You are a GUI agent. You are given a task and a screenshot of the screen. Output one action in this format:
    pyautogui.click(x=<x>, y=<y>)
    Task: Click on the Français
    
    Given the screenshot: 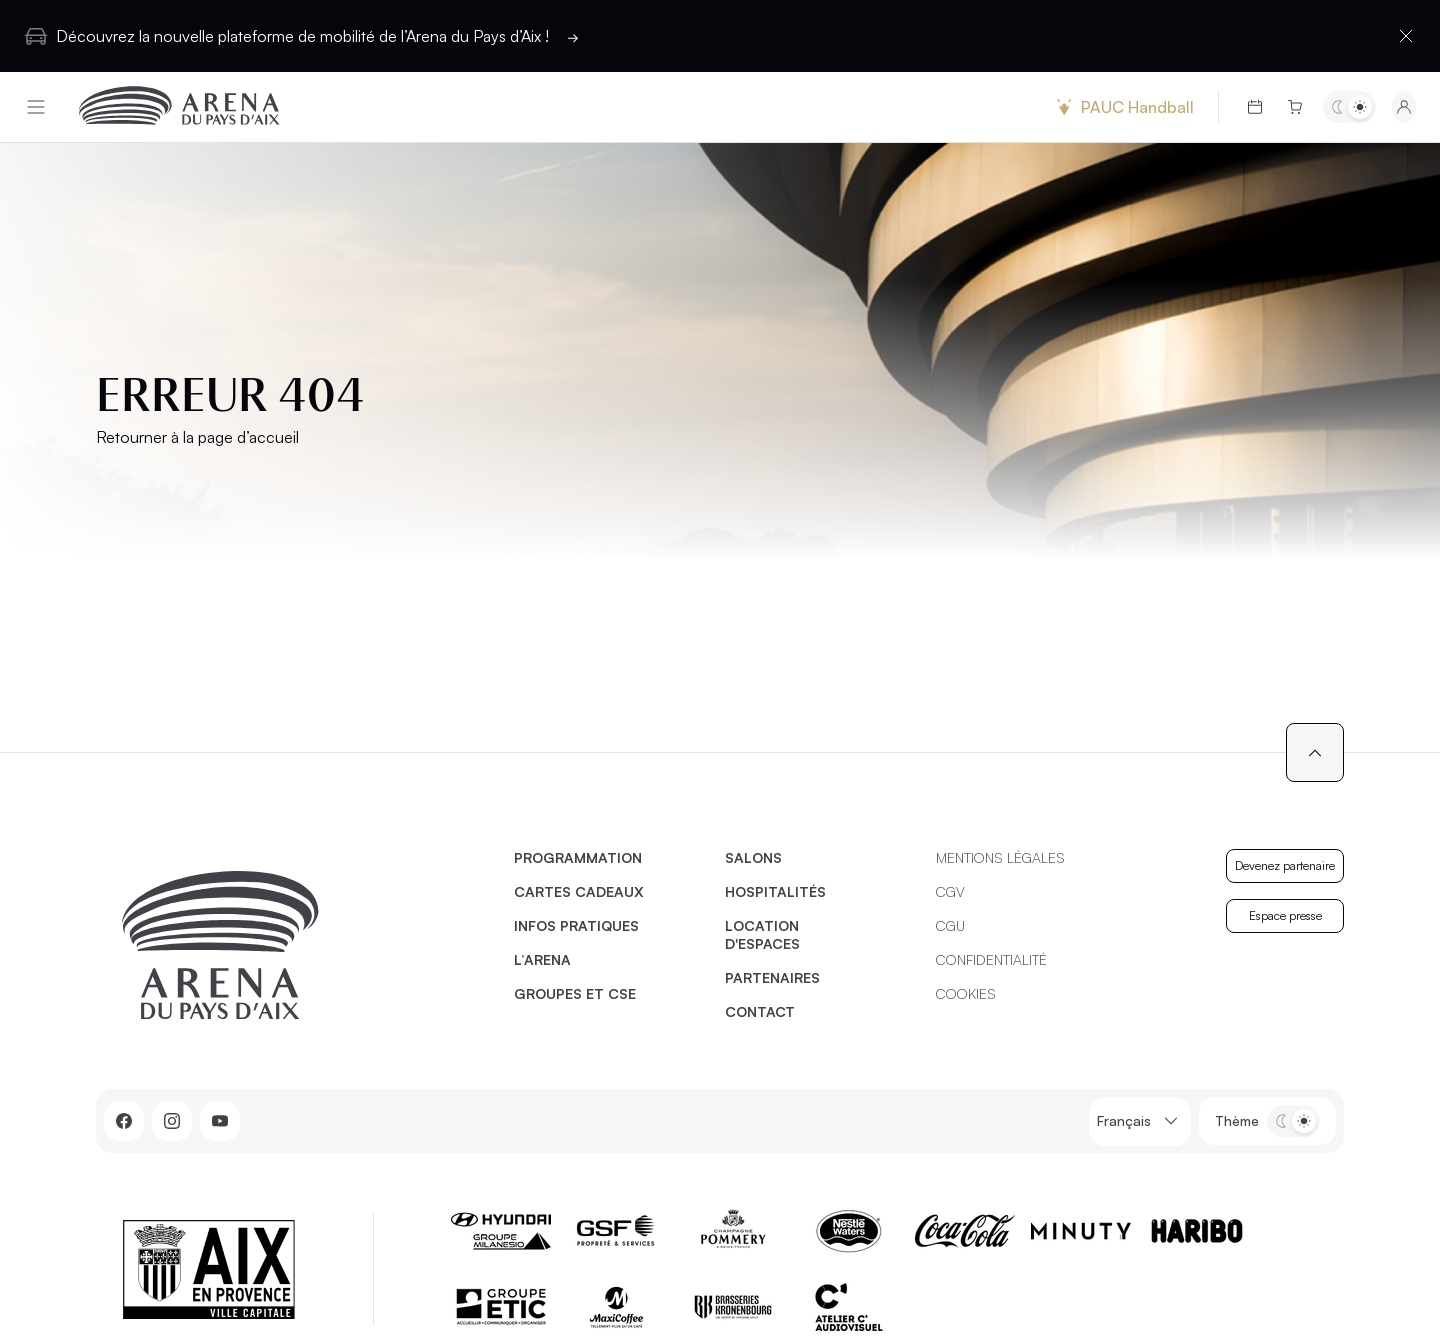 What is the action you would take?
    pyautogui.click(x=1140, y=1121)
    